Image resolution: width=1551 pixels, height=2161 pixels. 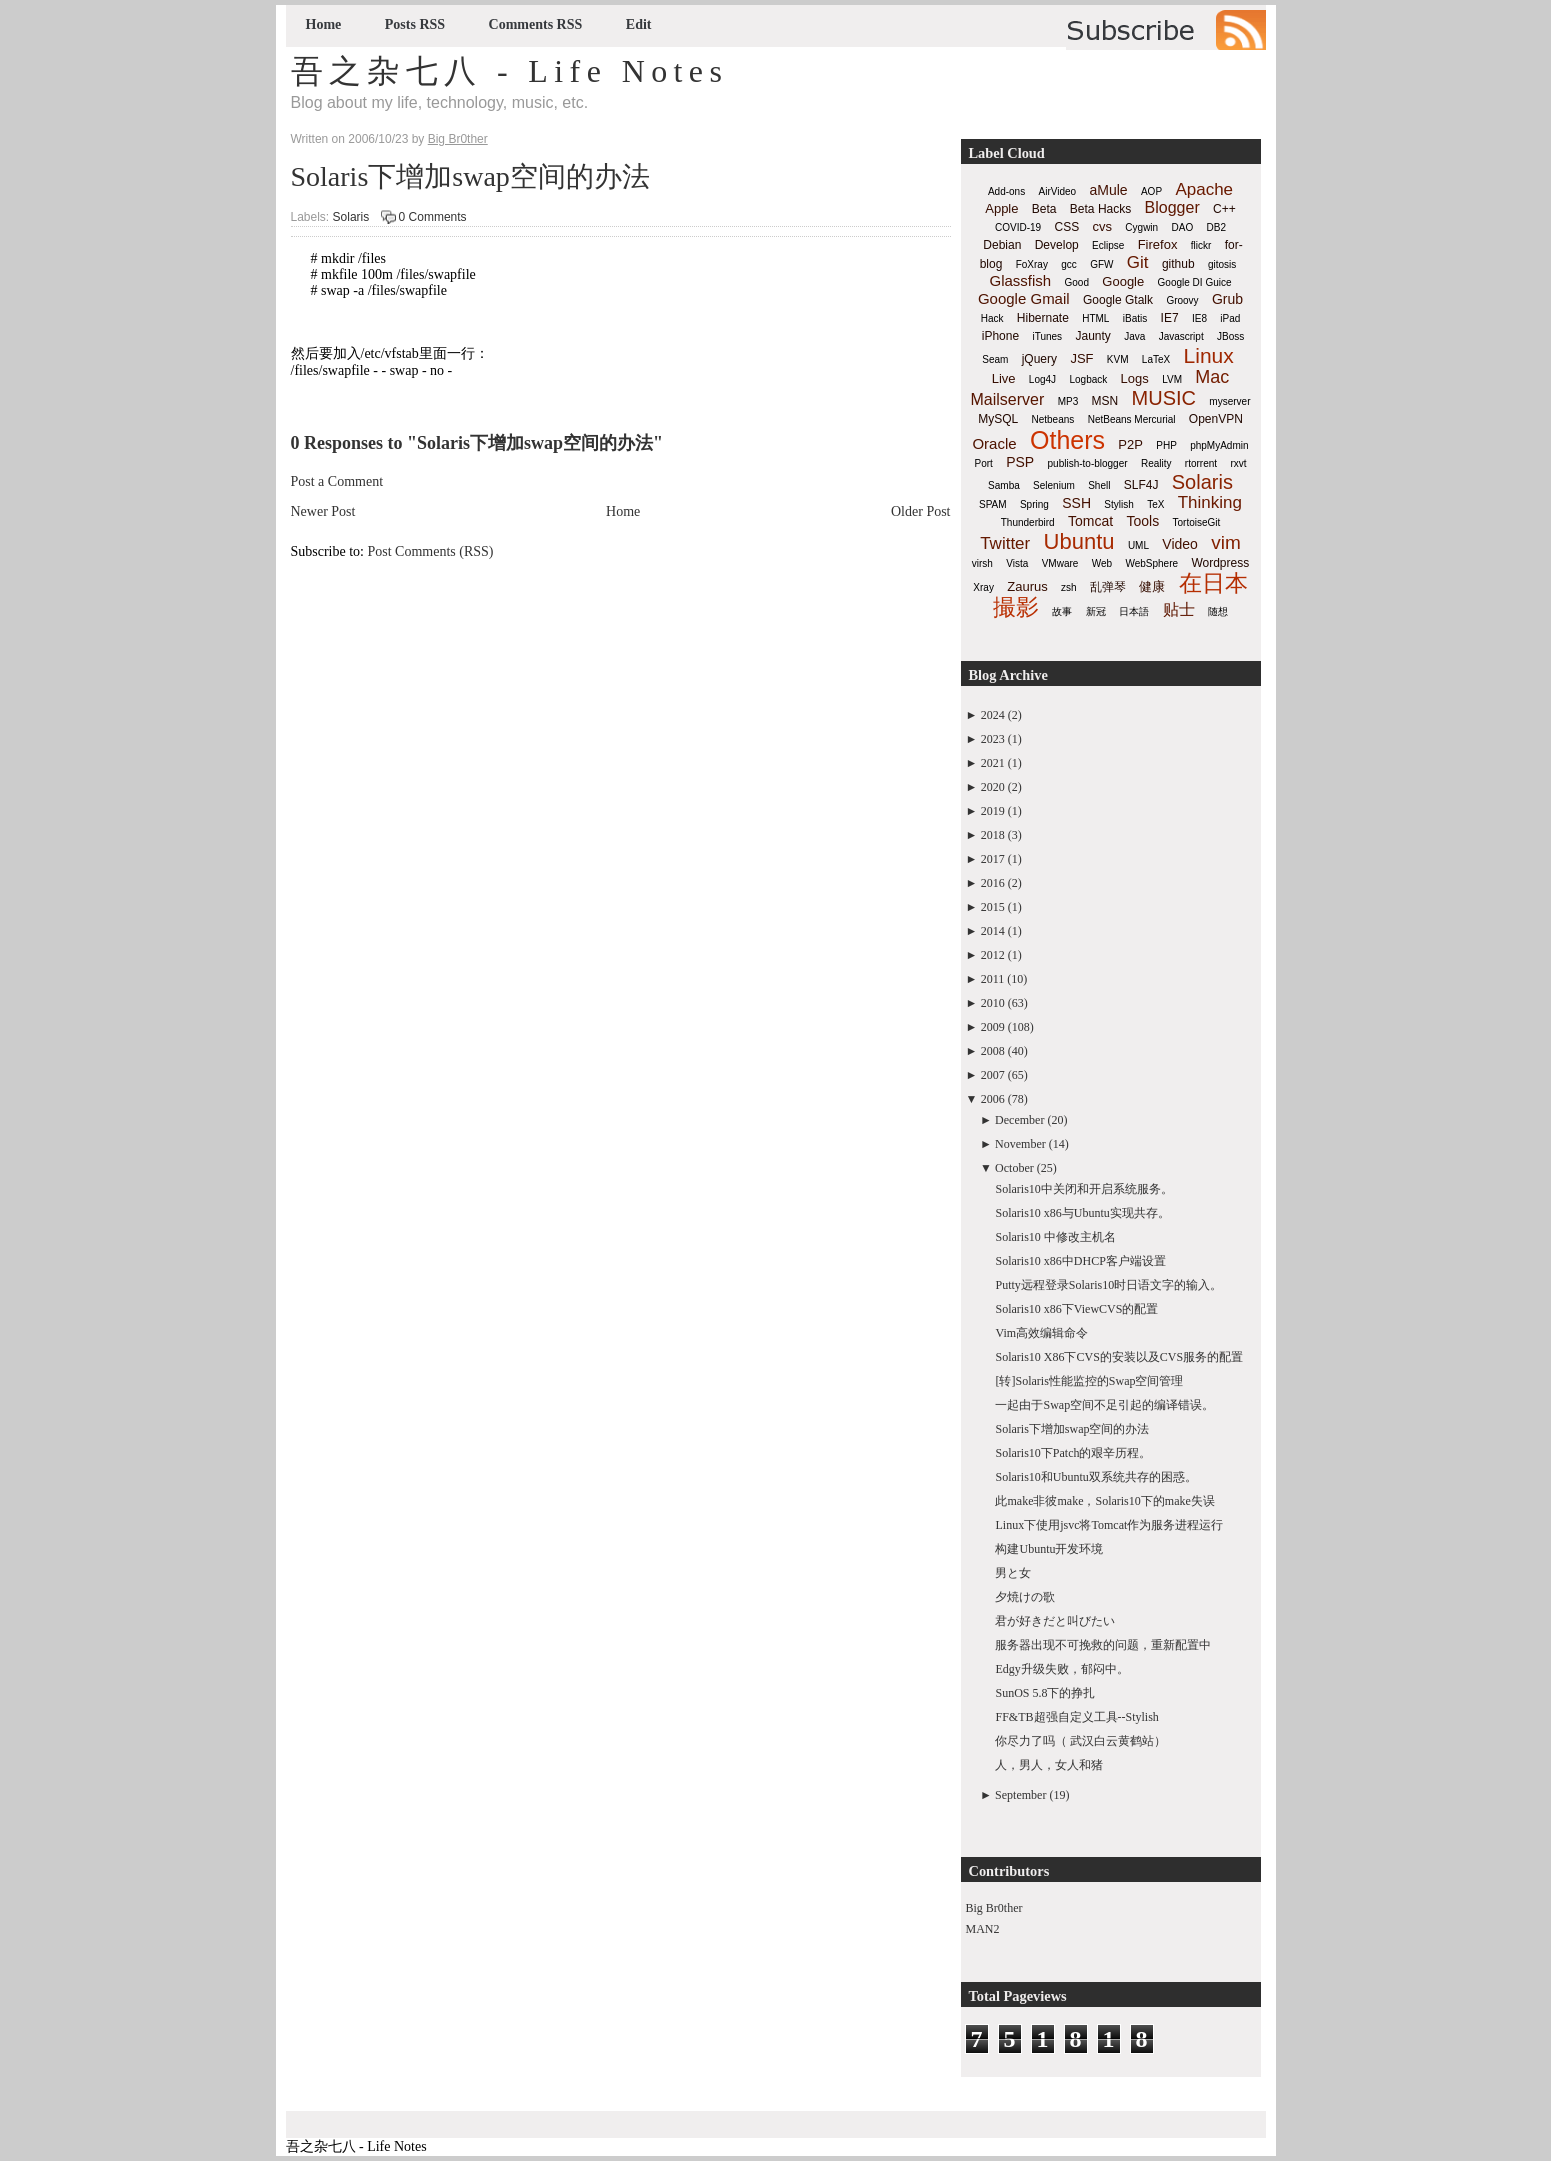 What do you see at coordinates (1130, 444) in the screenshot?
I see `P2P` at bounding box center [1130, 444].